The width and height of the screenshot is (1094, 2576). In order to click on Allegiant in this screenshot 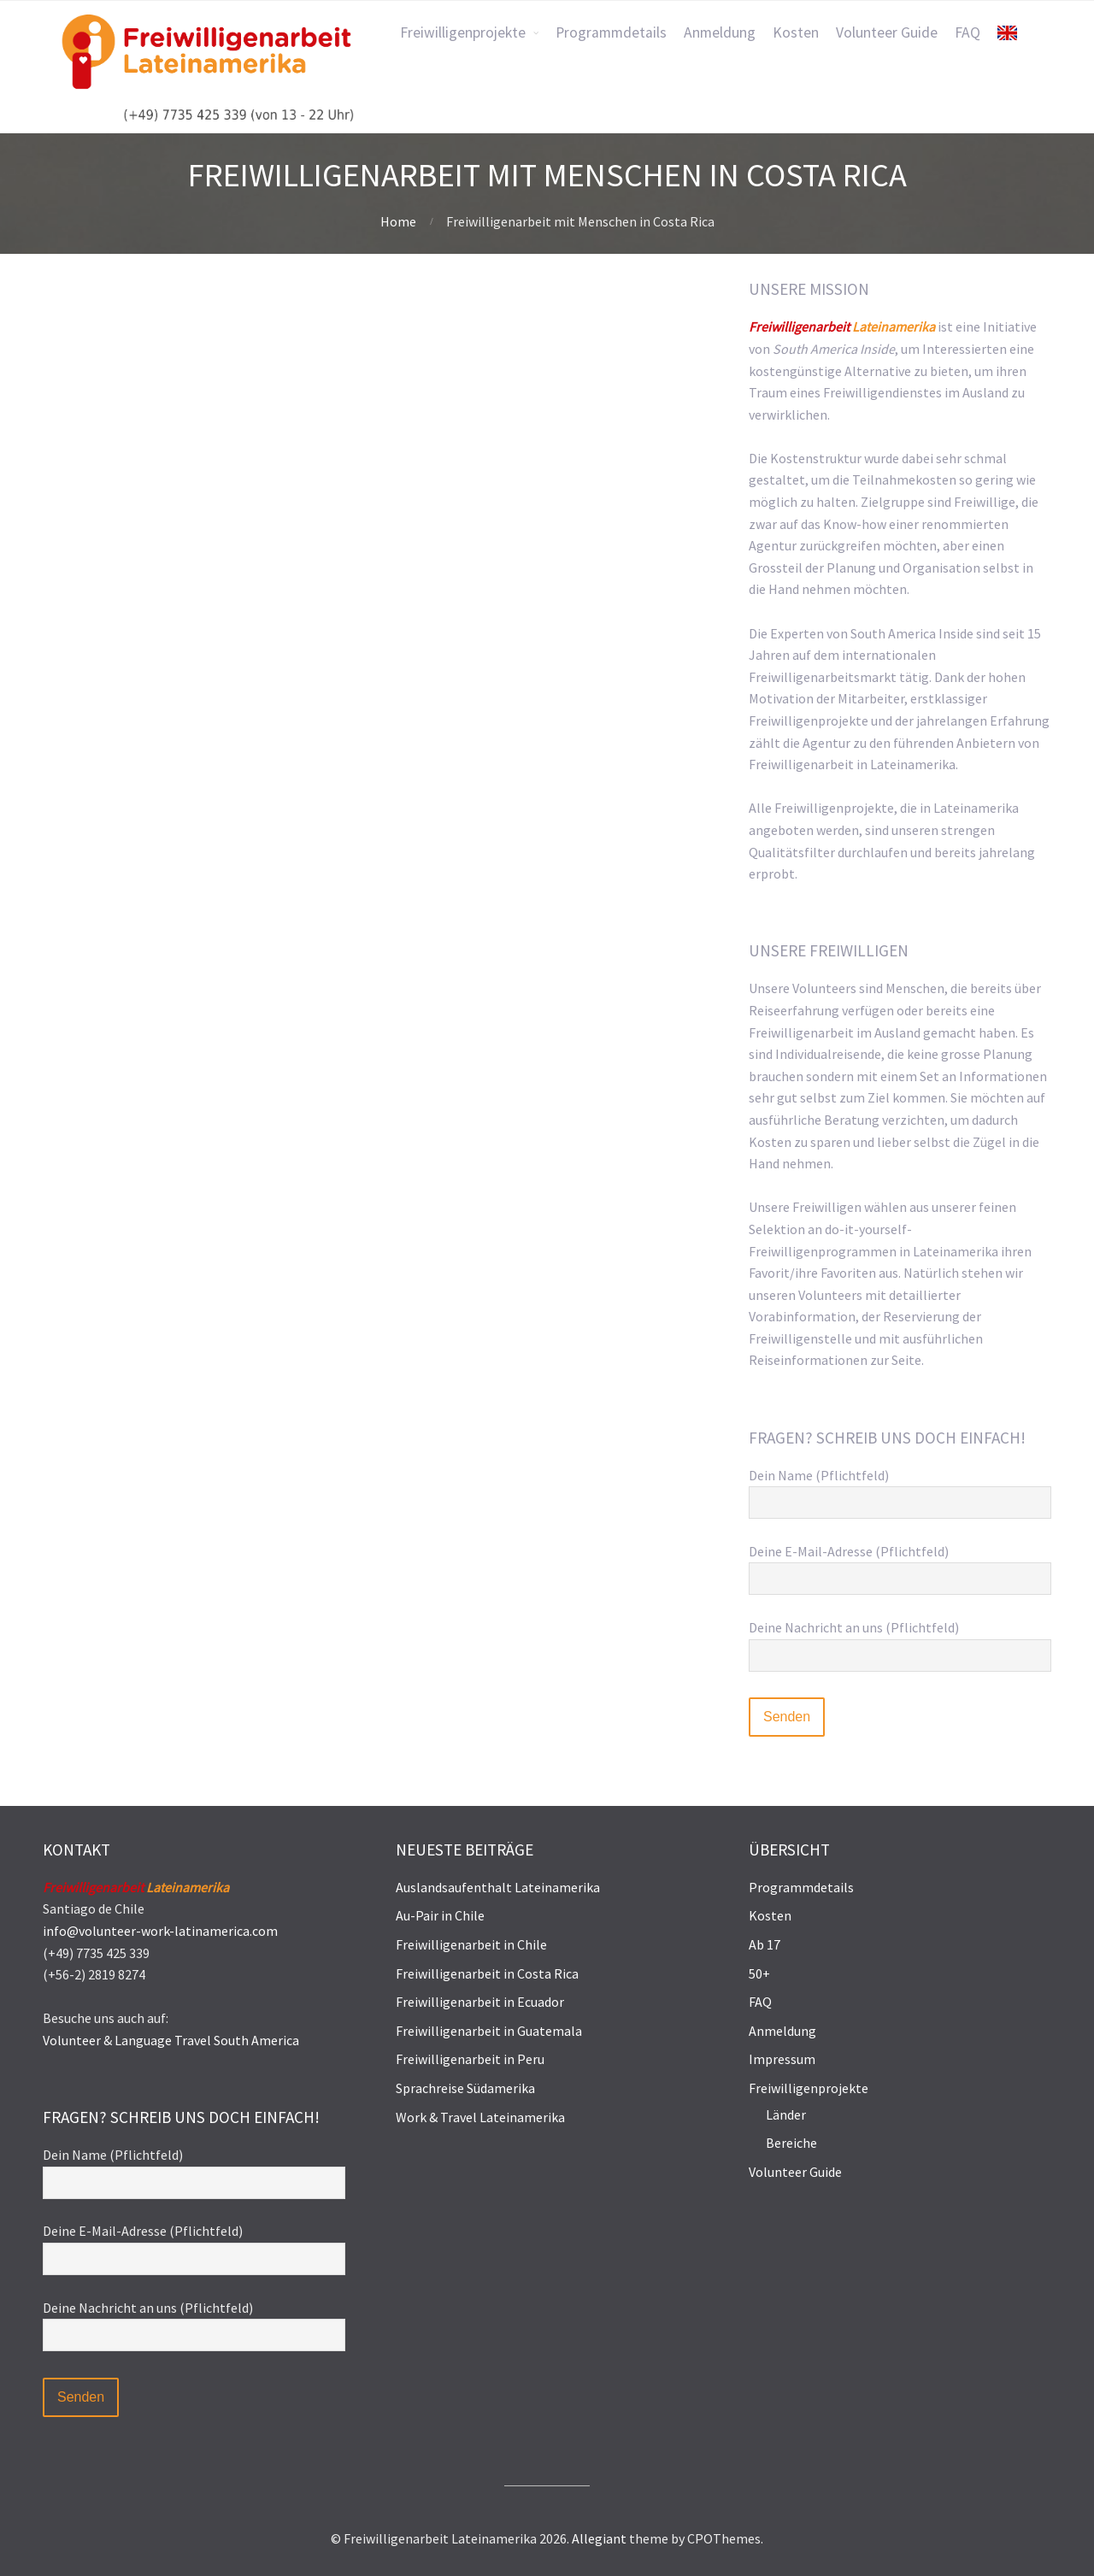, I will do `click(599, 2538)`.